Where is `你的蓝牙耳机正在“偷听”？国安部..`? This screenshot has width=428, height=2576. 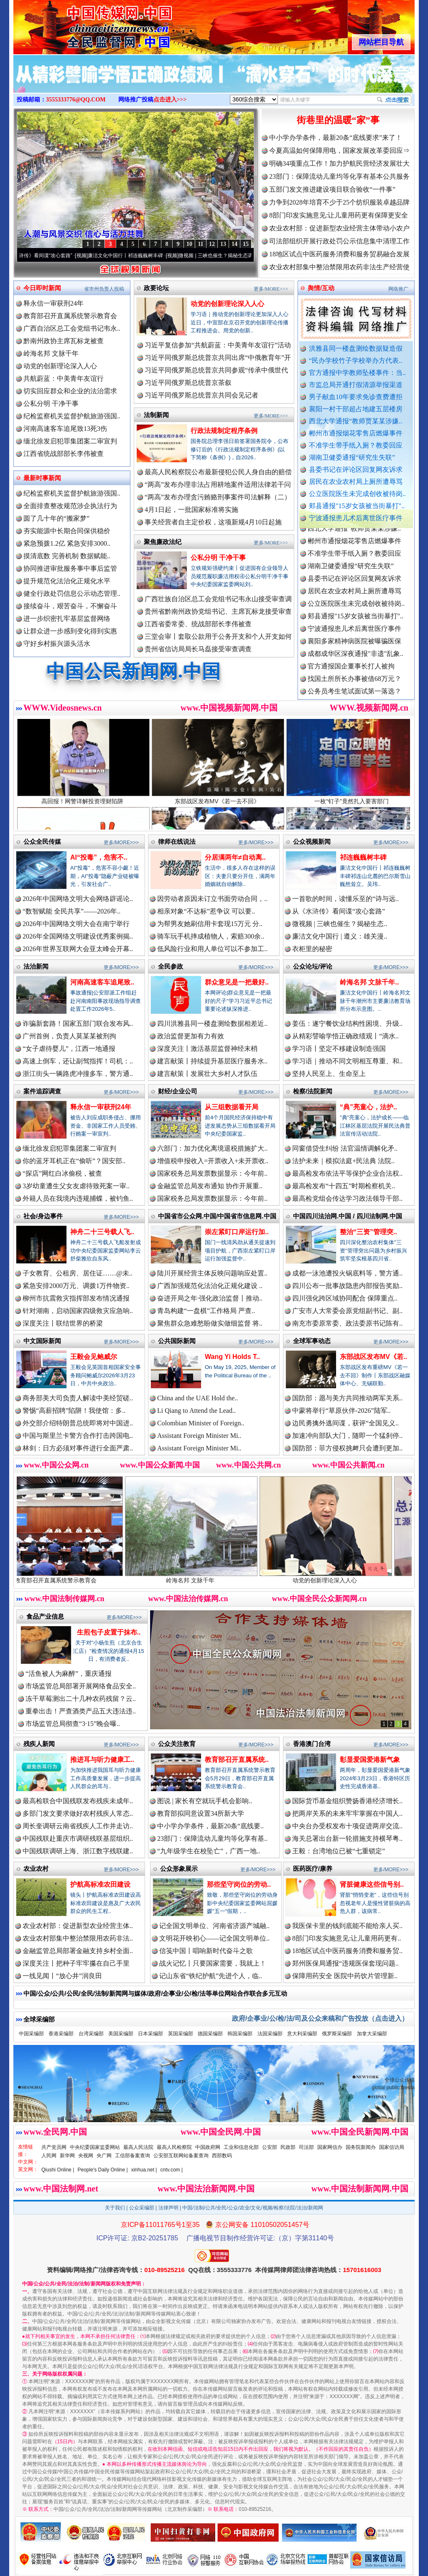 你的蓝牙耳机正在“偷听”？国安部.. is located at coordinates (74, 1160).